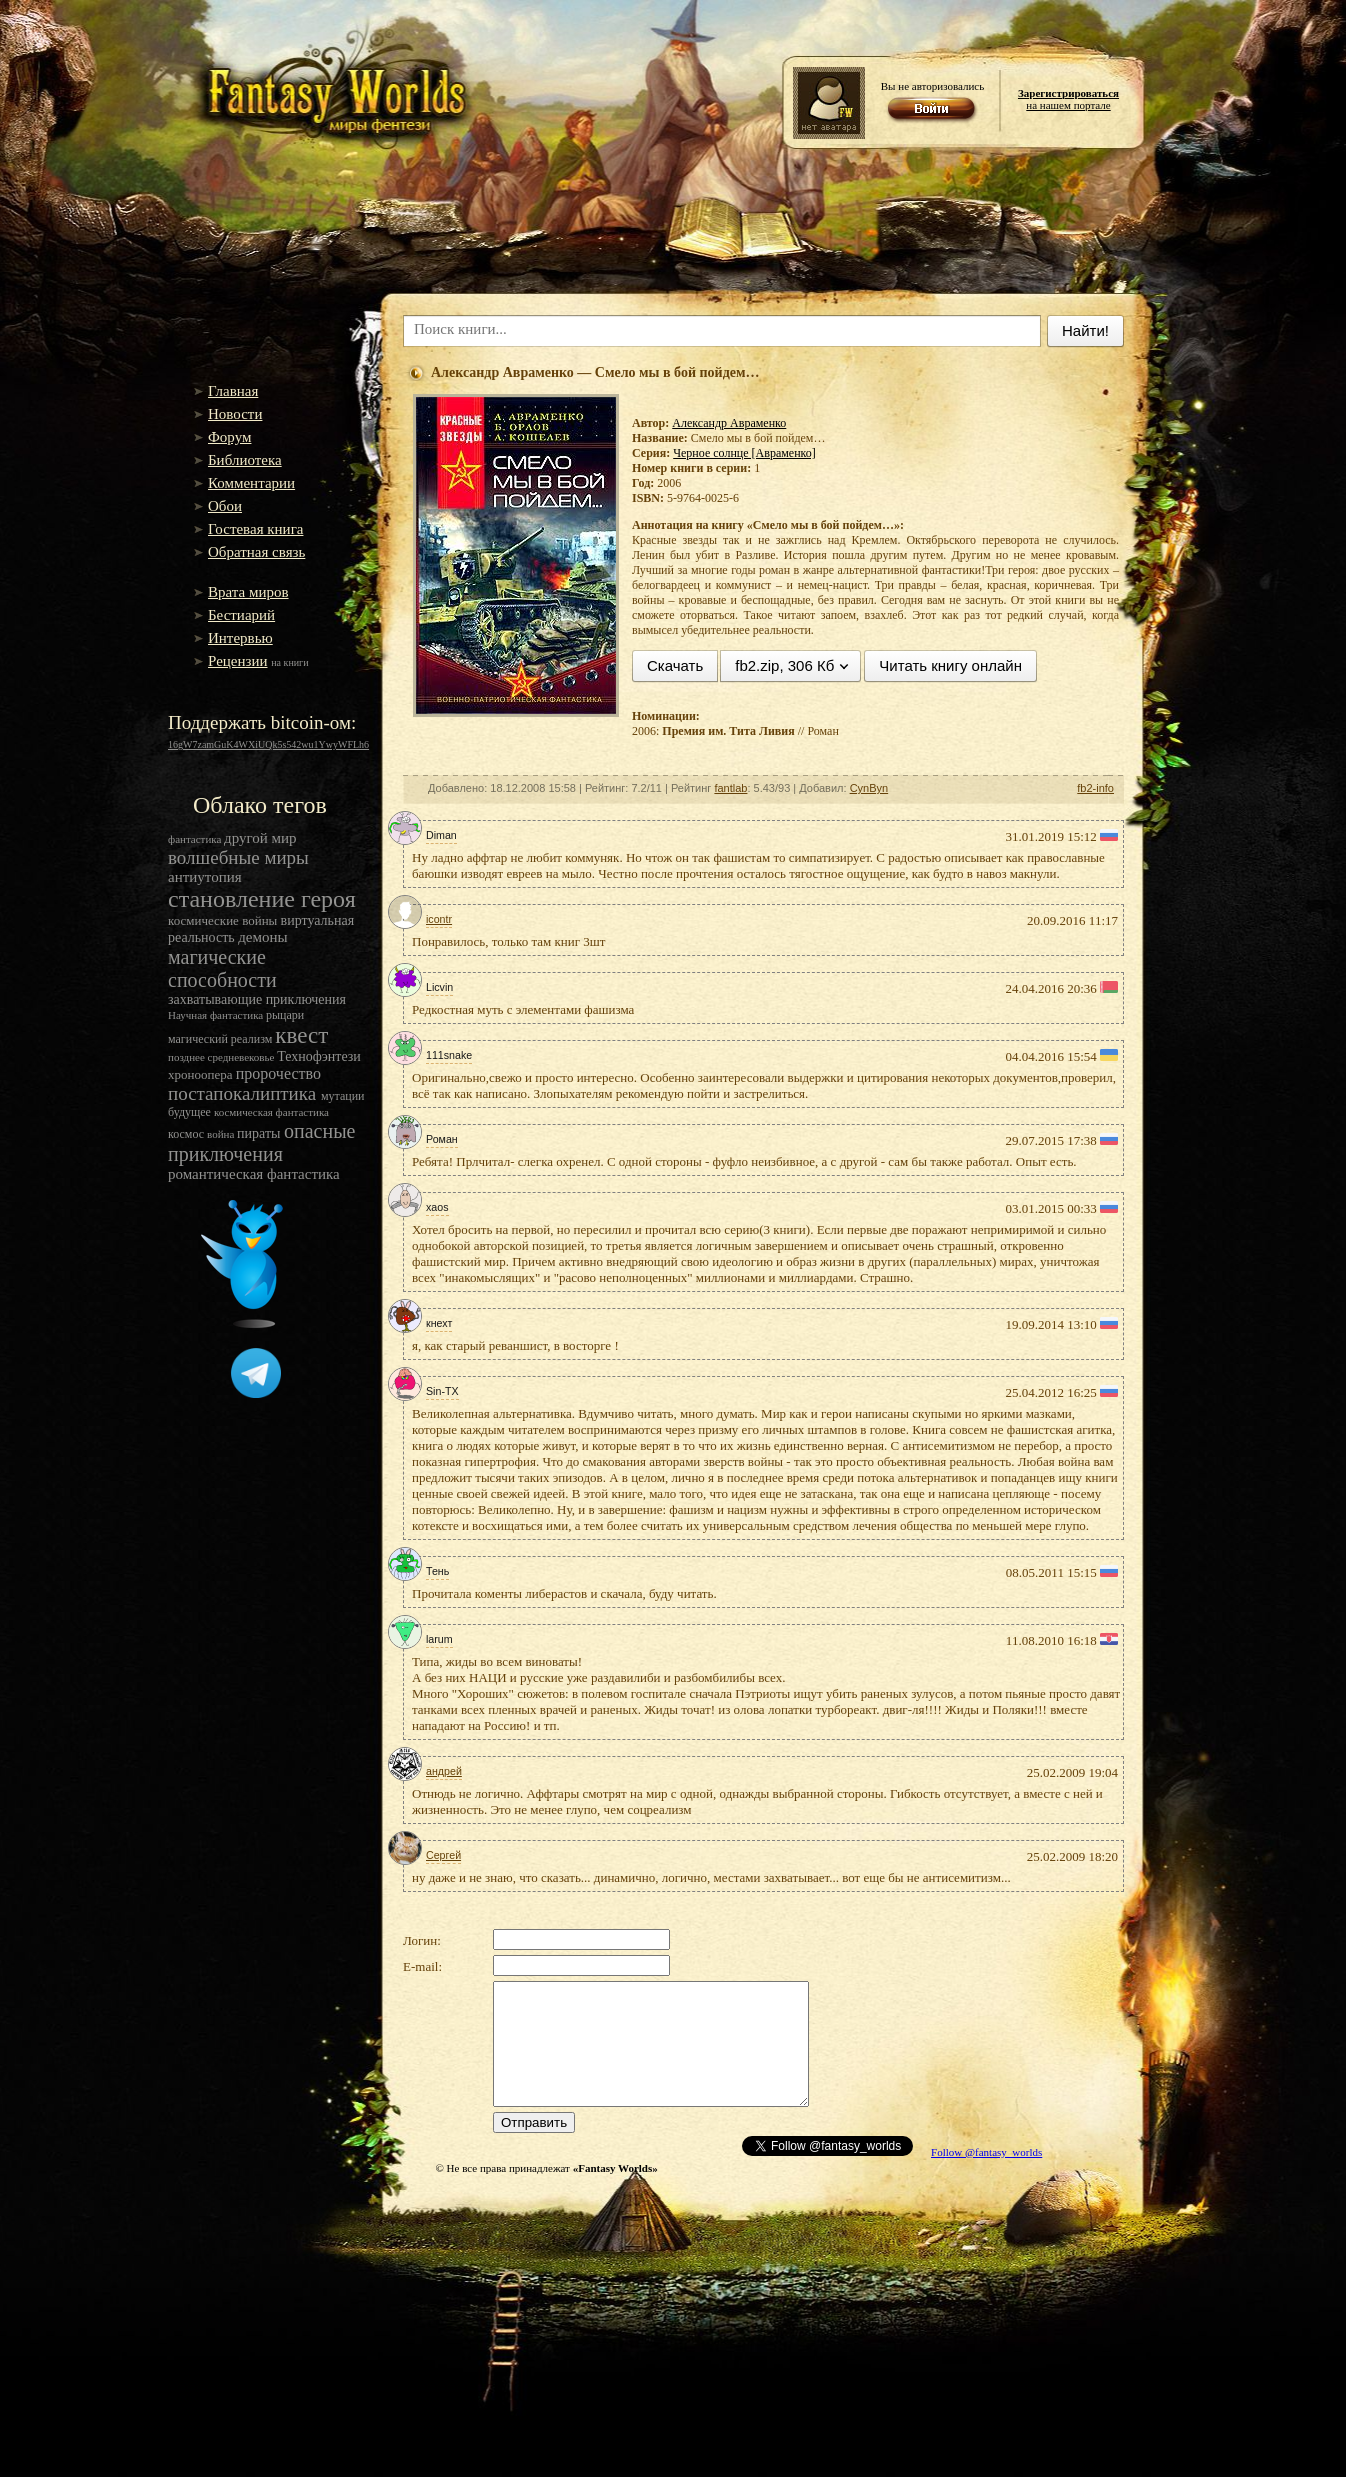 The image size is (1346, 2477). Describe the element at coordinates (1068, 99) in the screenshot. I see `на нашем портале` at that location.